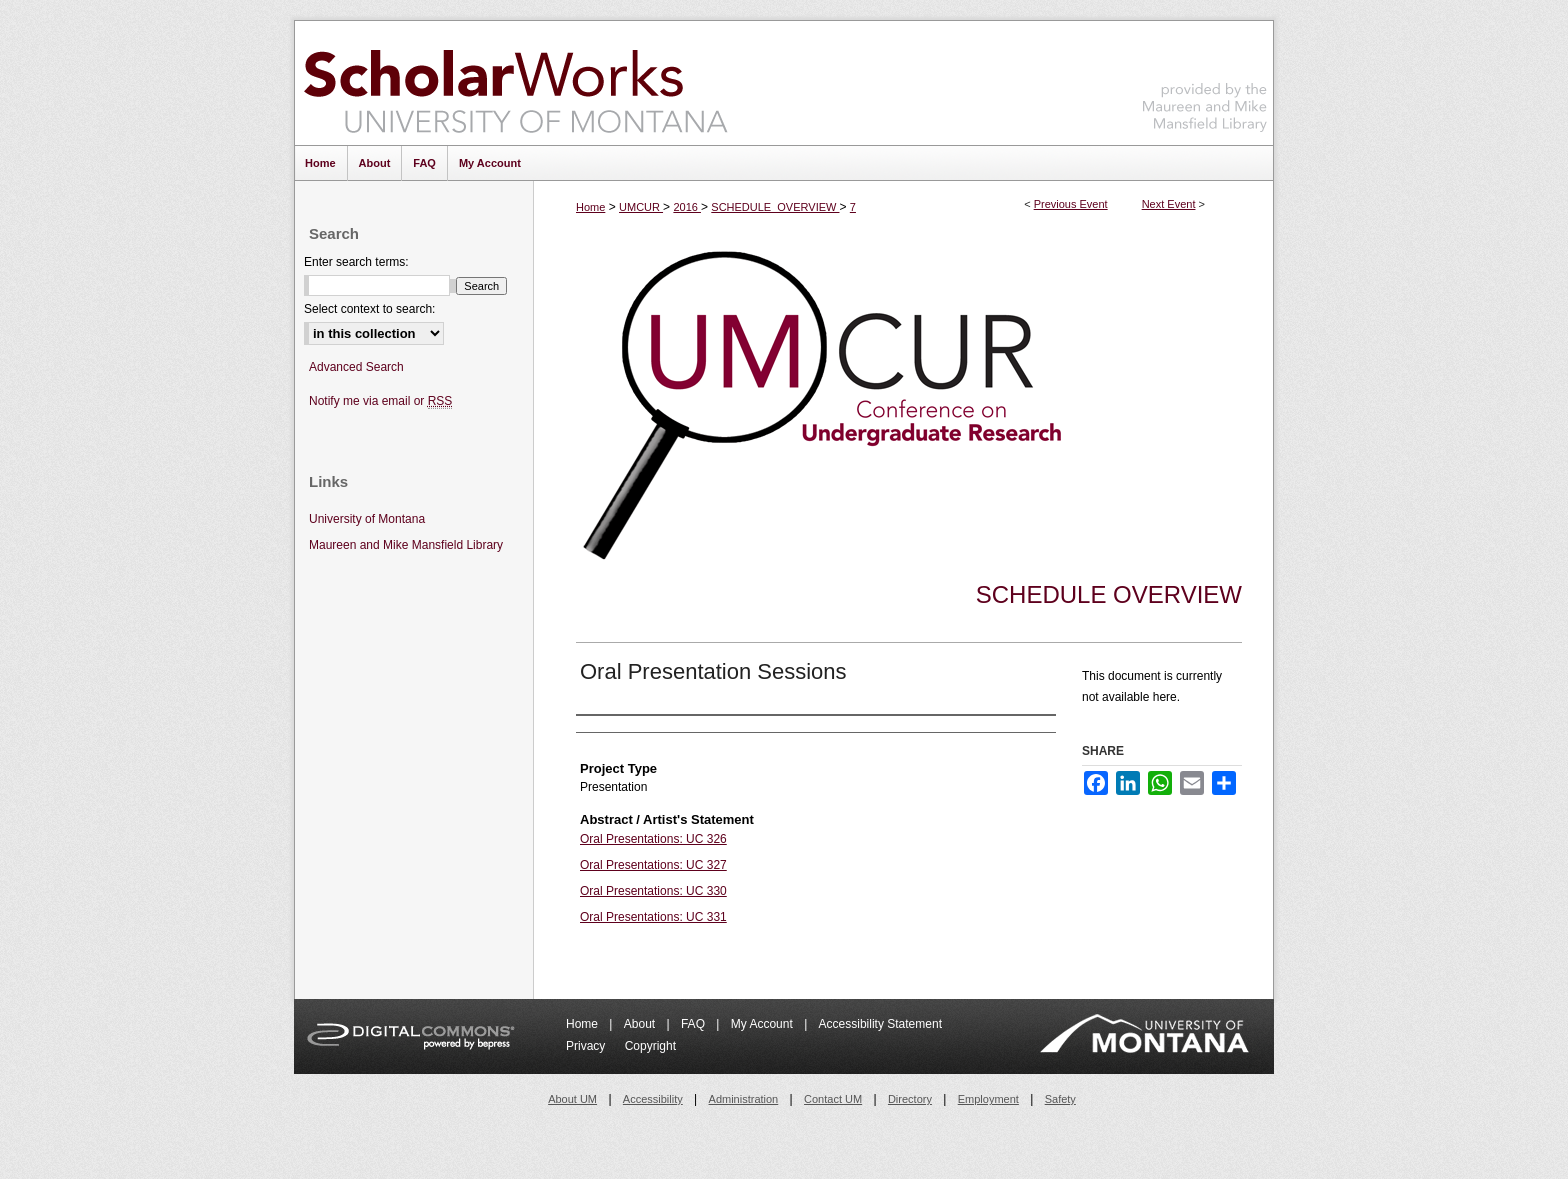 This screenshot has height=1179, width=1568. Describe the element at coordinates (1169, 204) in the screenshot. I see `Next Event` at that location.